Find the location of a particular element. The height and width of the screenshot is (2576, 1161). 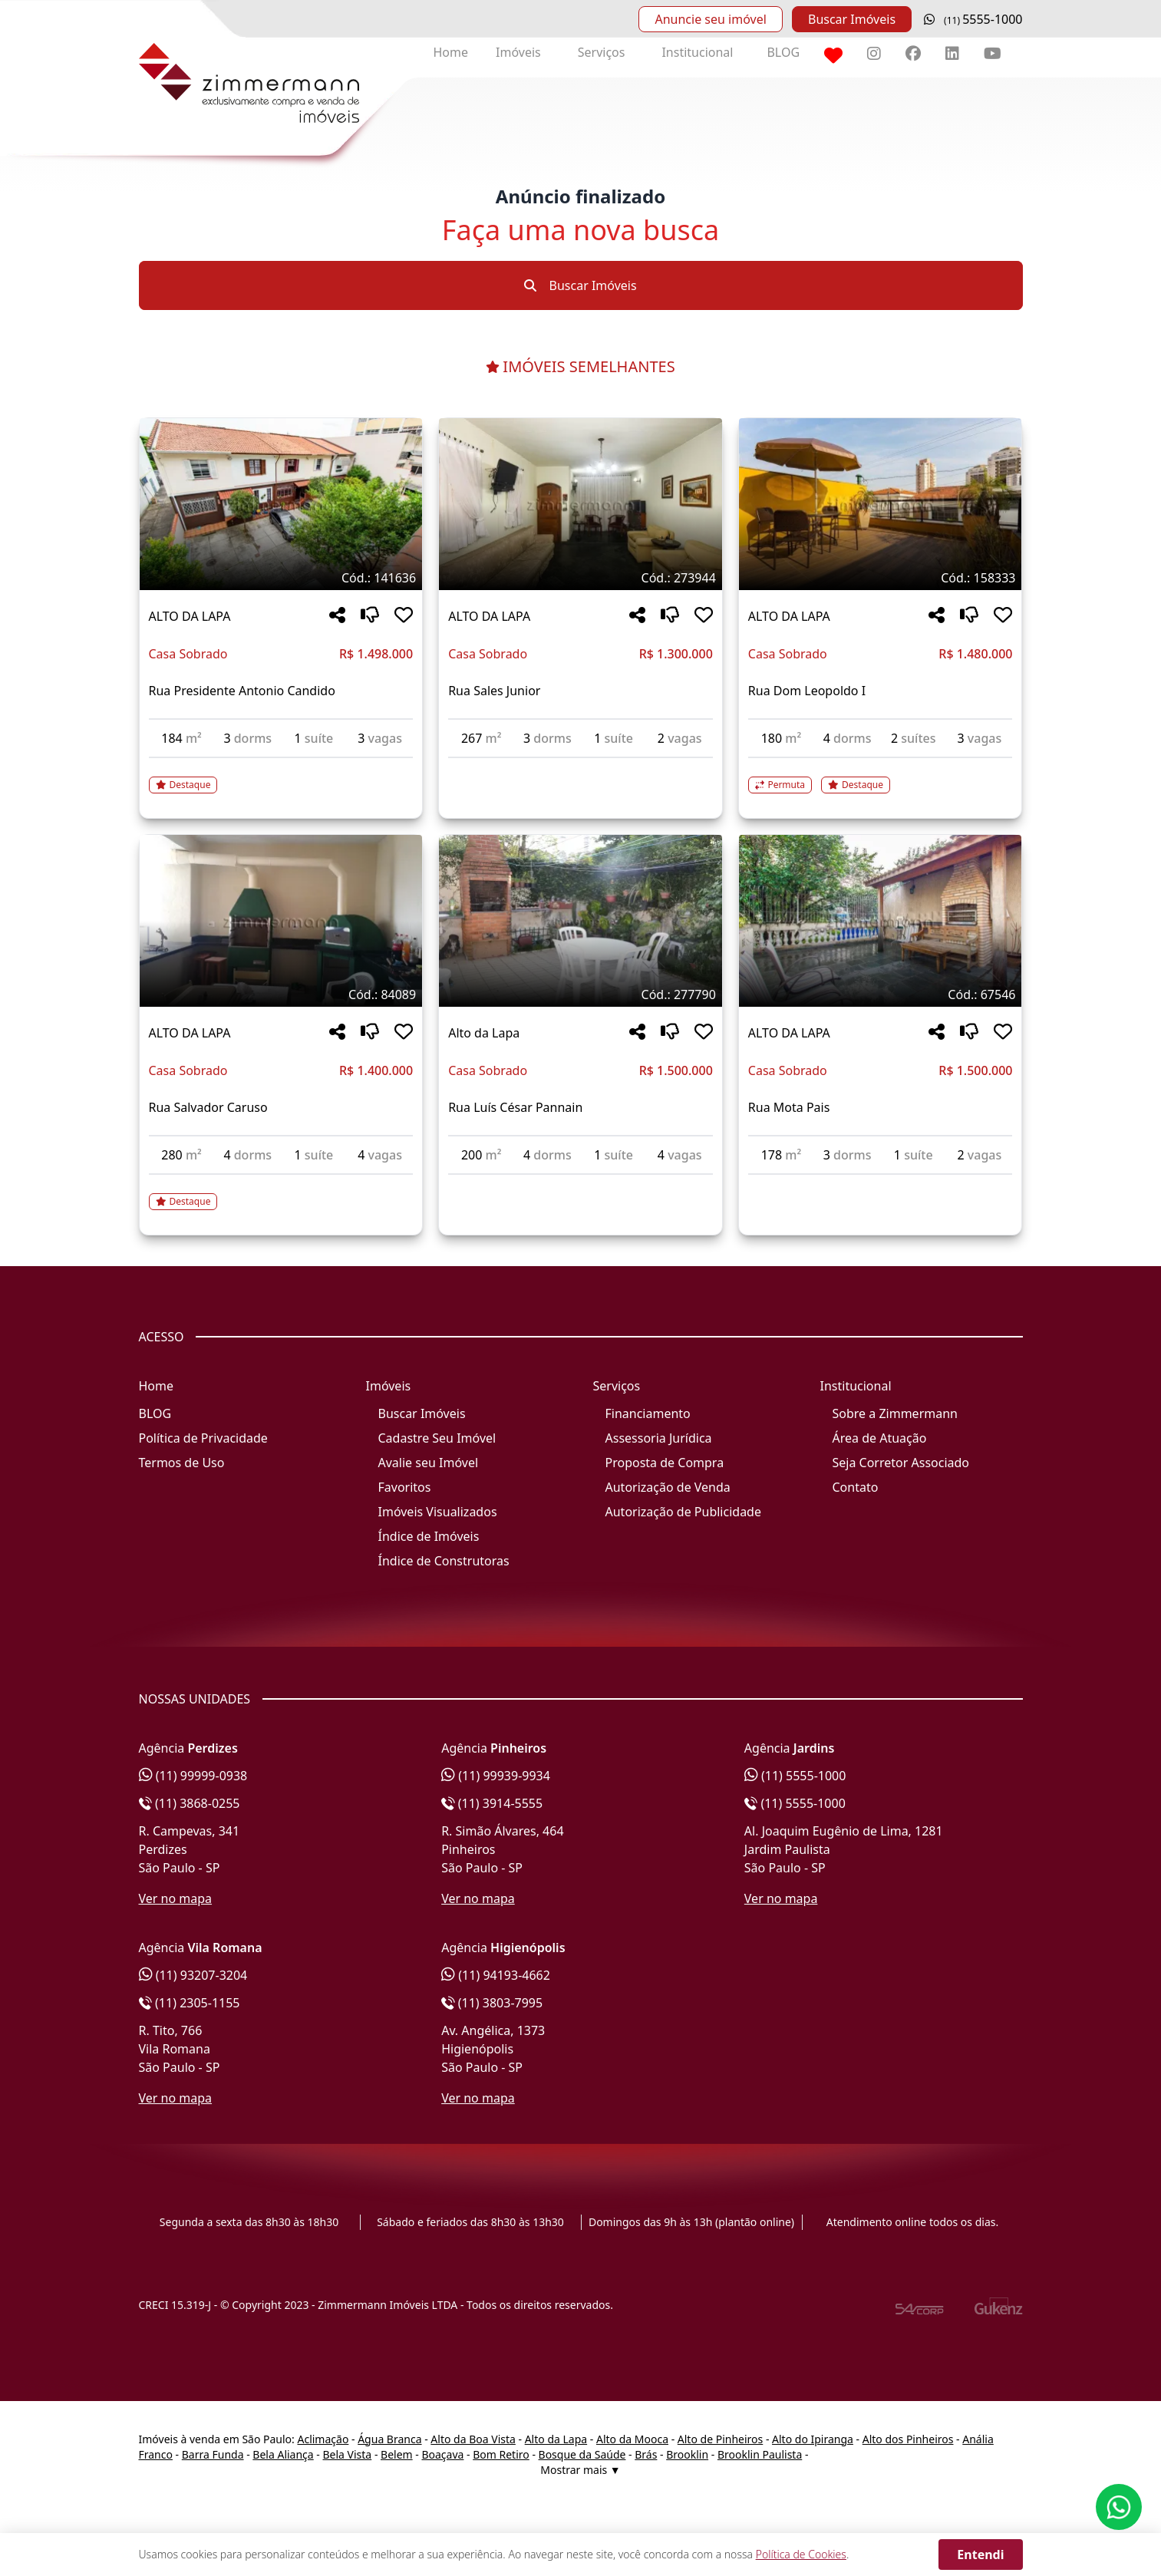

Índice de Imóveis is located at coordinates (429, 1536).